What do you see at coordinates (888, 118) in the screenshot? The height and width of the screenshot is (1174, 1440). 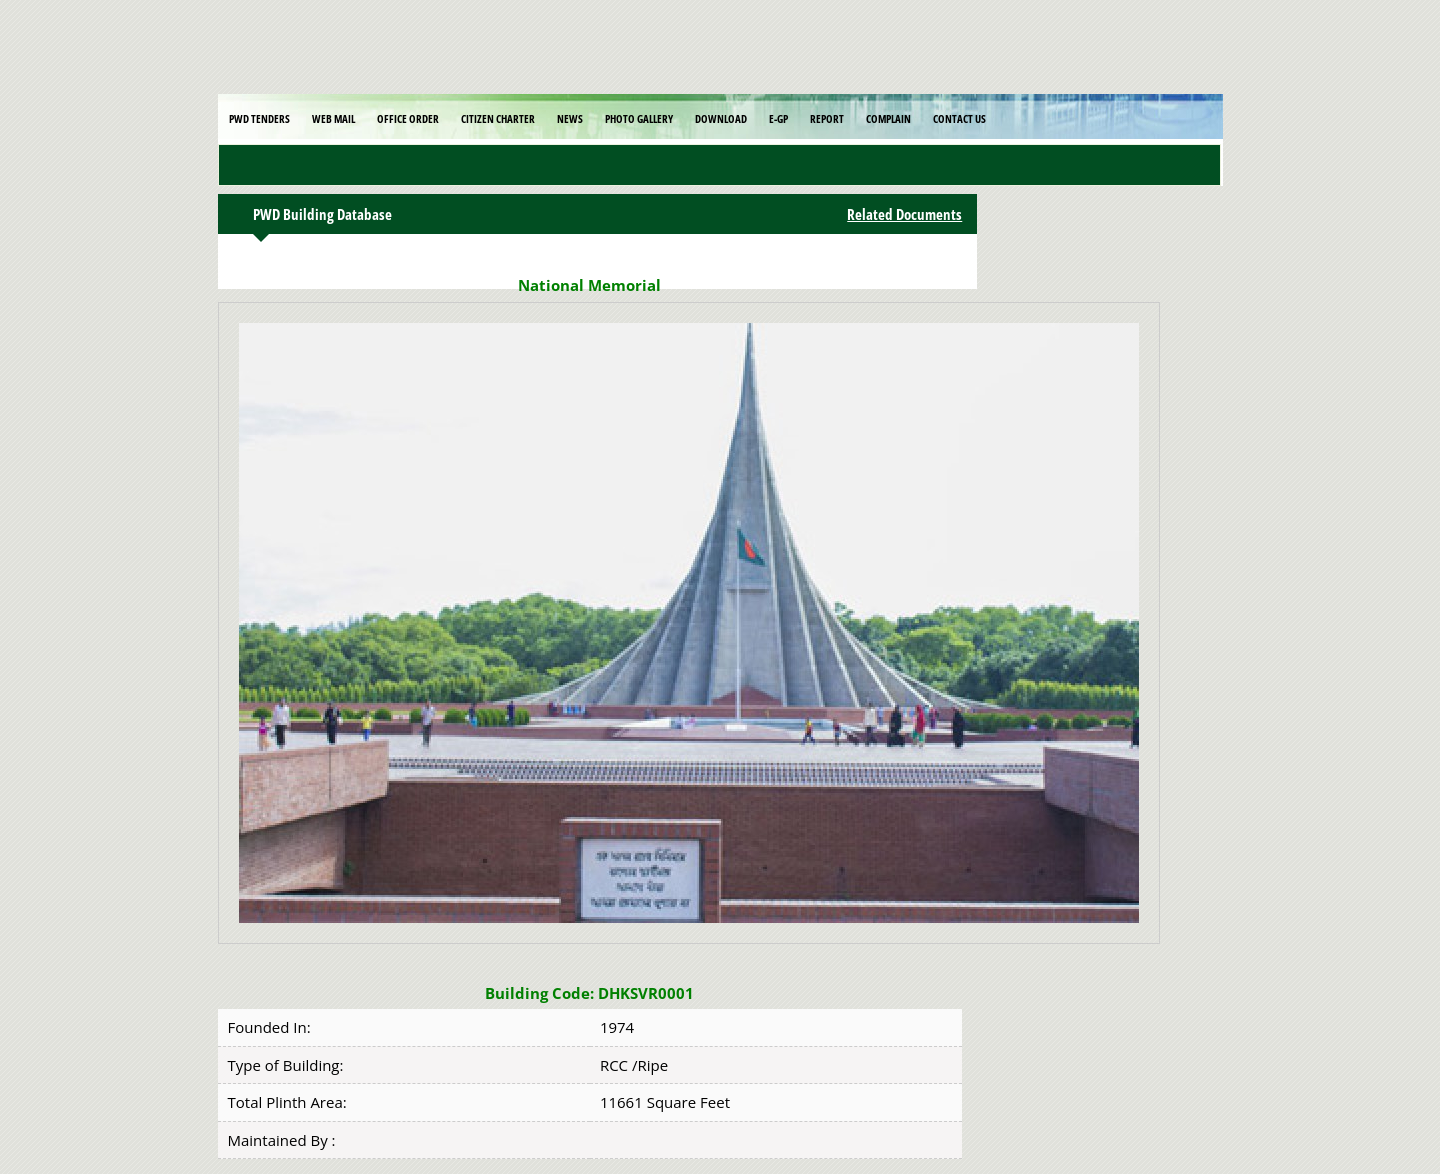 I see `Complain` at bounding box center [888, 118].